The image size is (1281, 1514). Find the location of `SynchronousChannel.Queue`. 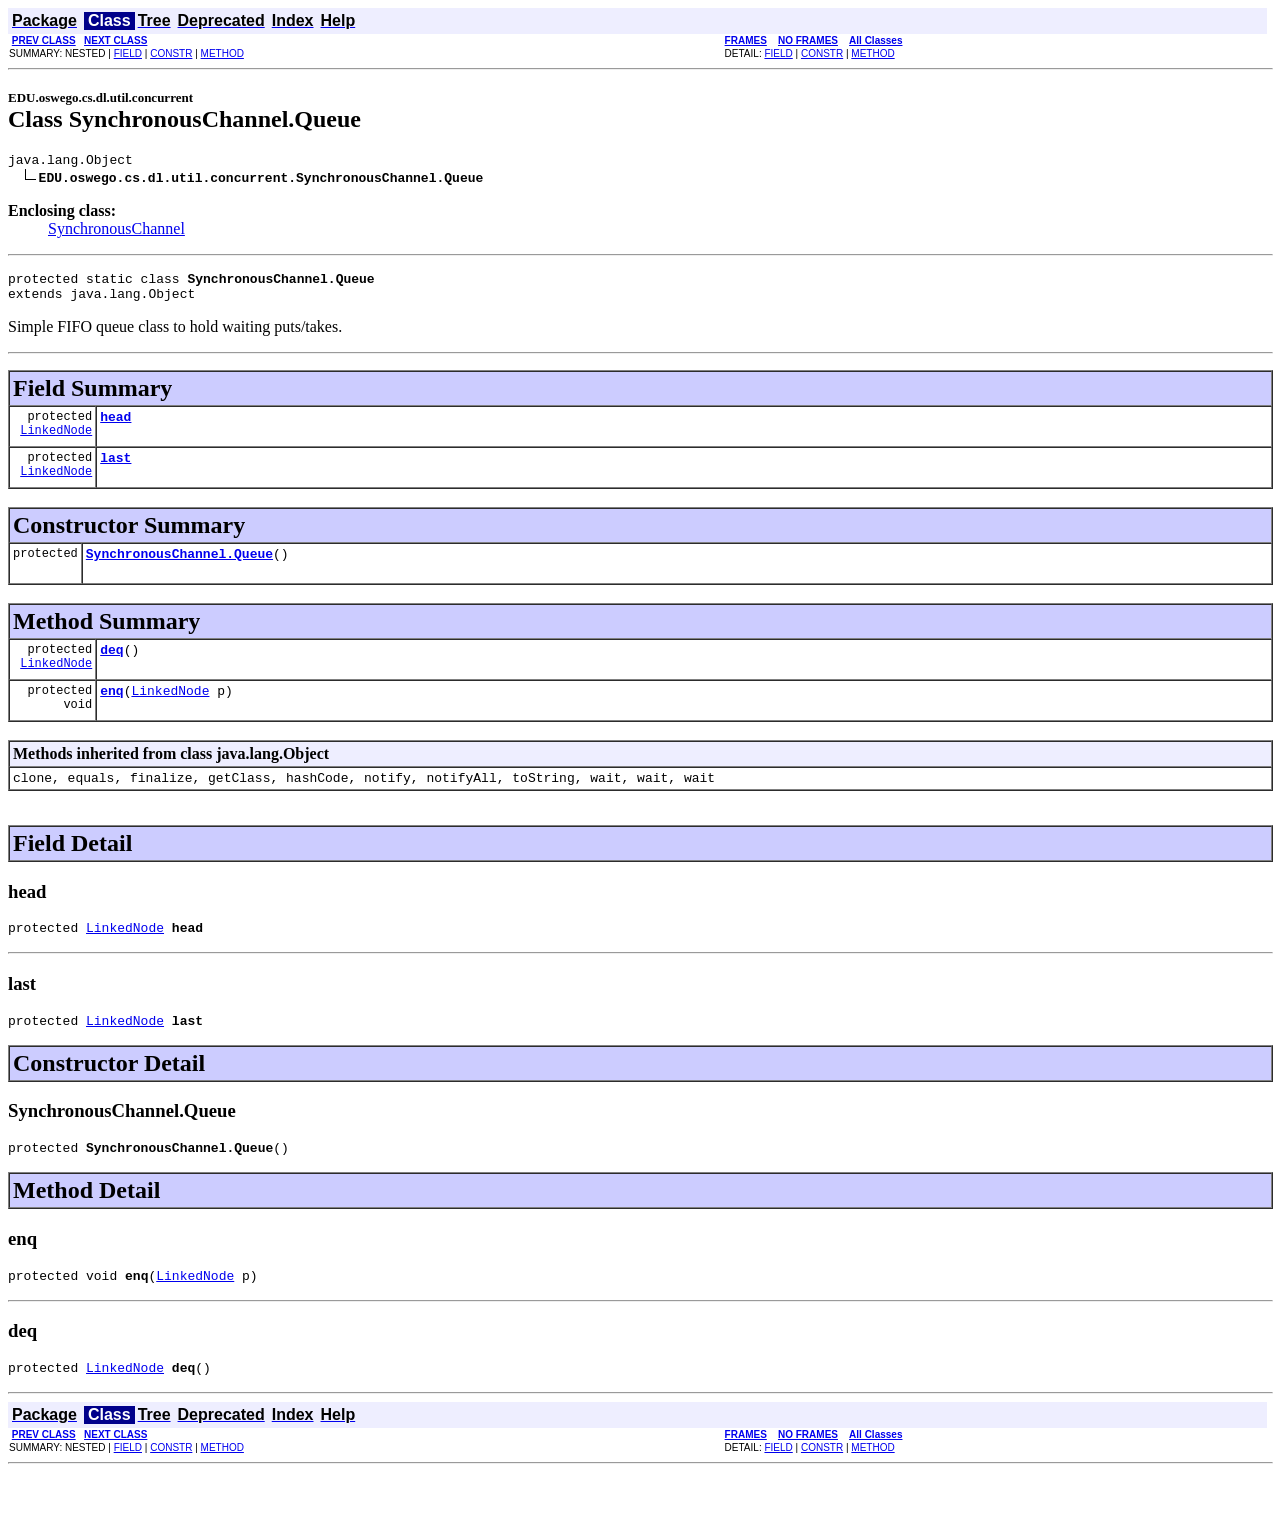

SynchronousChannel.Queue is located at coordinates (179, 571).